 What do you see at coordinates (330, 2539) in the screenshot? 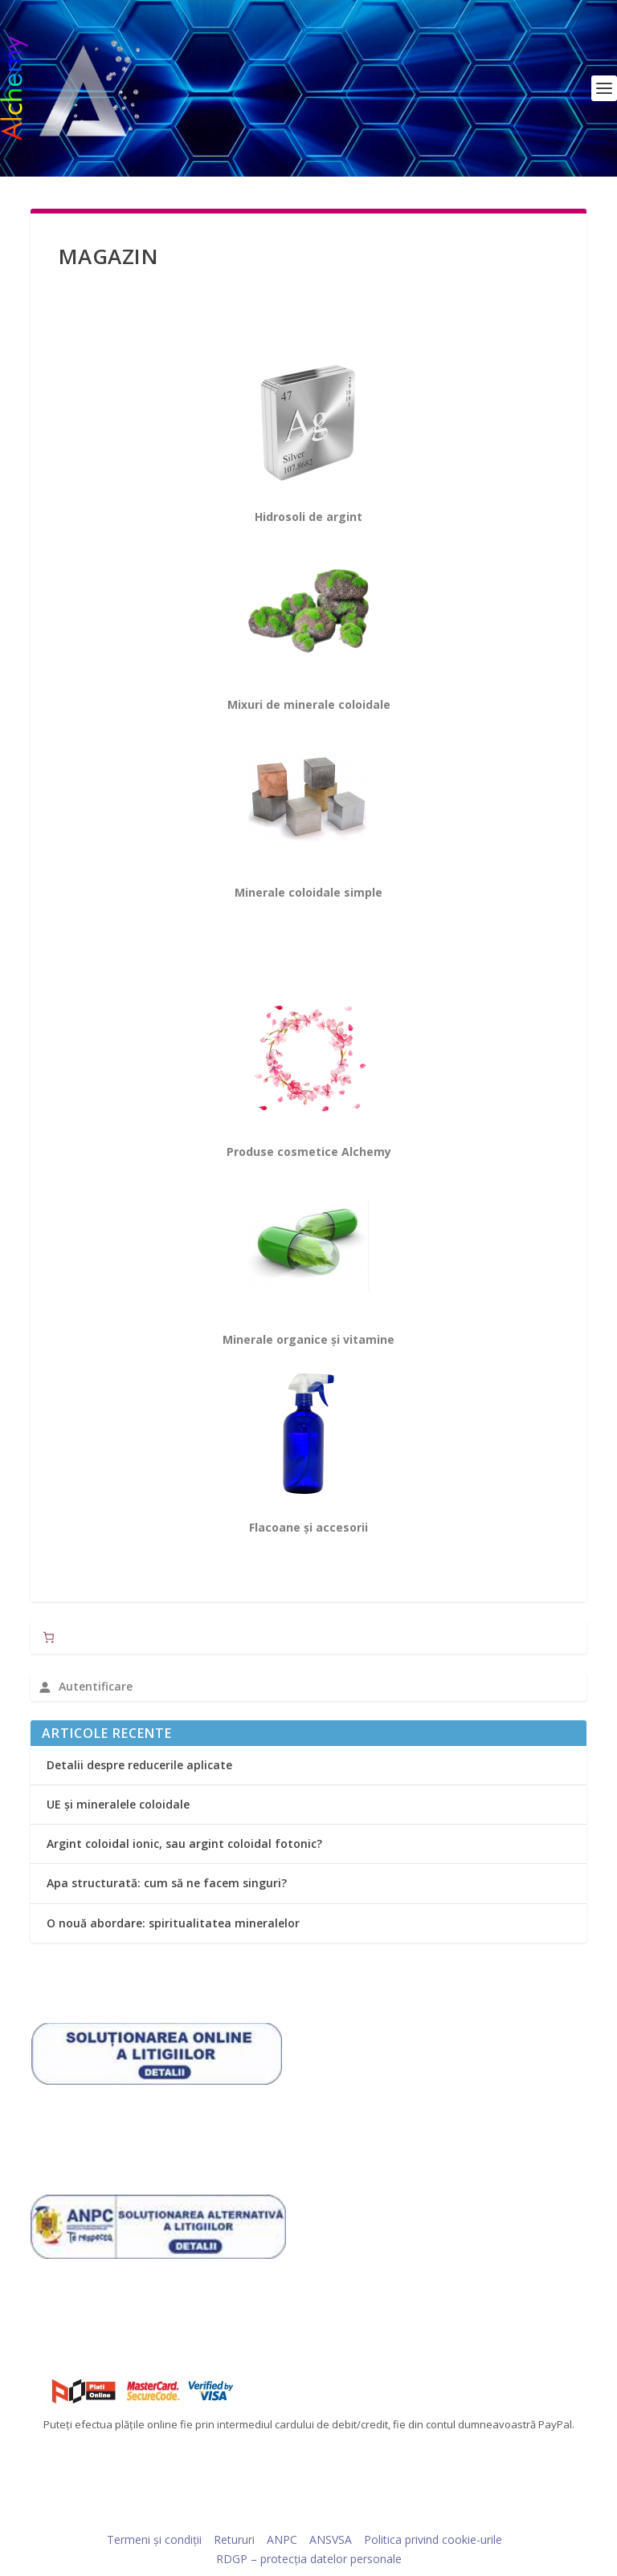
I see `ANSVSA` at bounding box center [330, 2539].